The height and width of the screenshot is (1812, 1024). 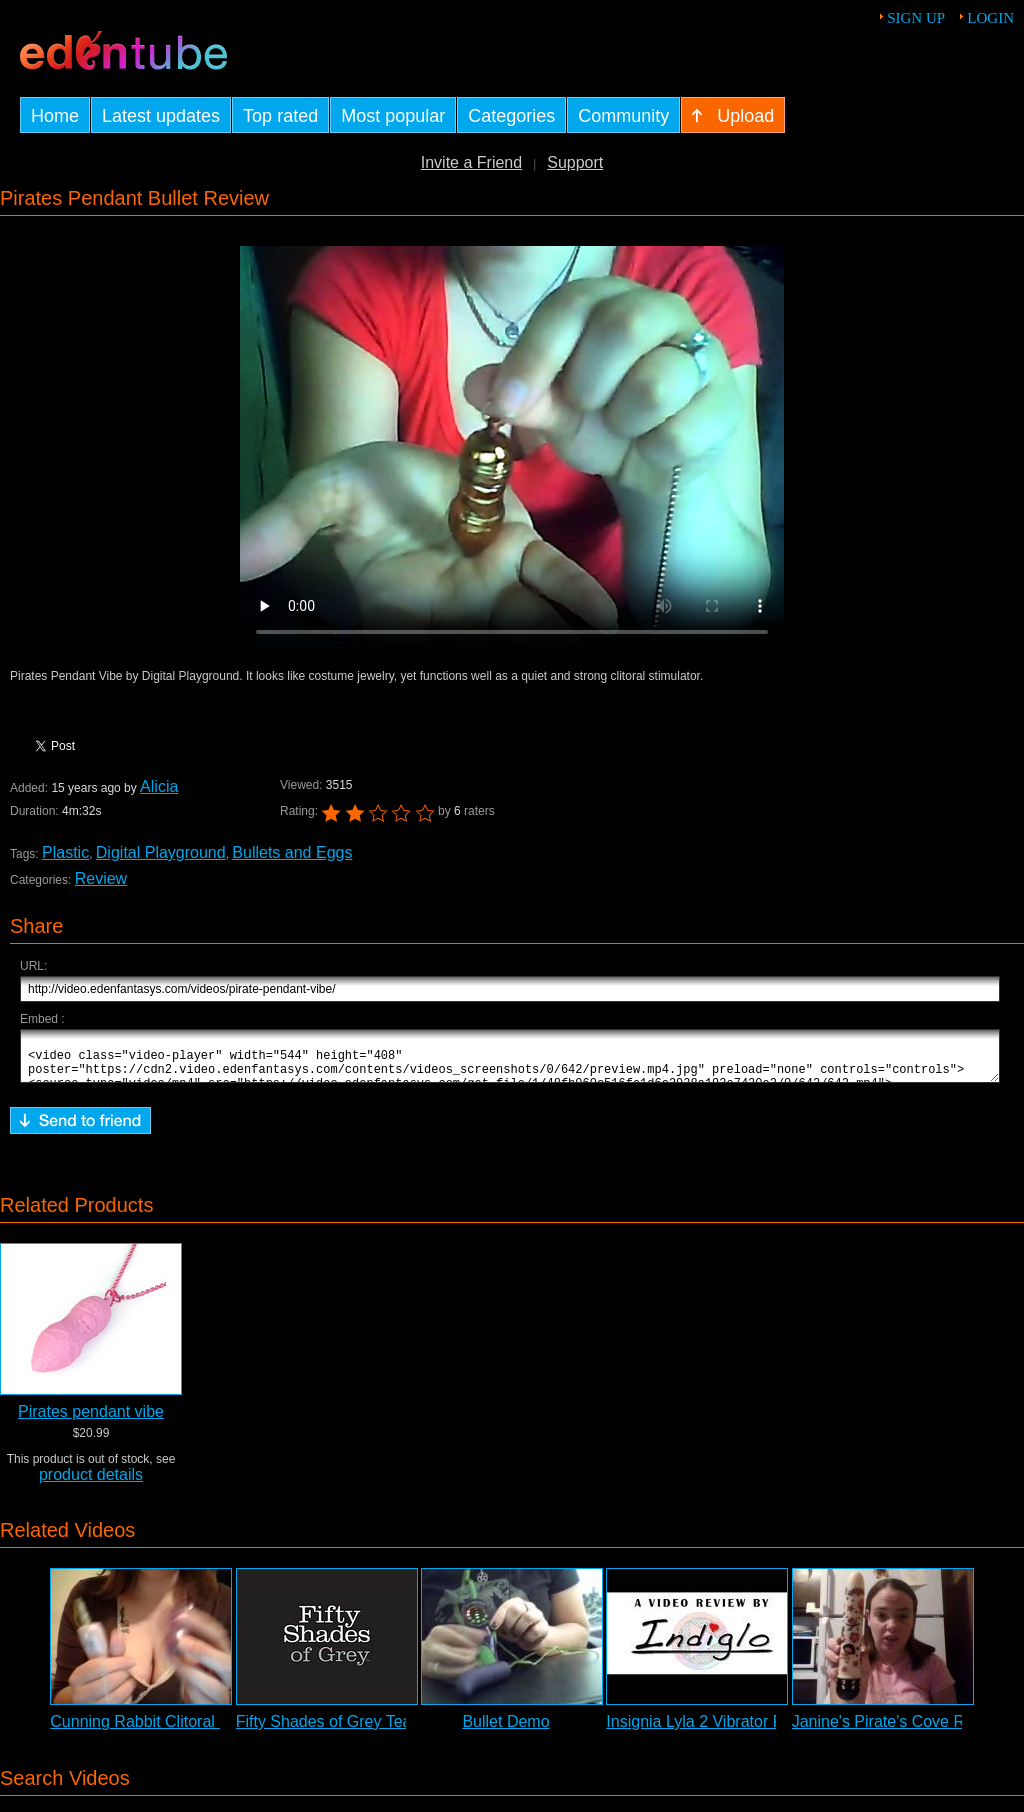 What do you see at coordinates (575, 162) in the screenshot?
I see `Support` at bounding box center [575, 162].